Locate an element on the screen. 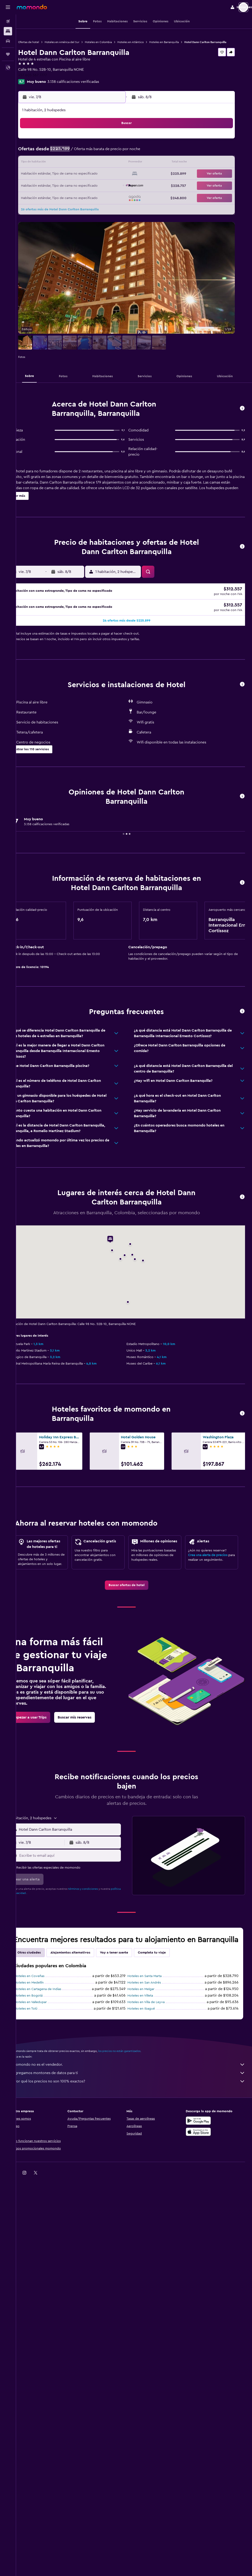 Image resolution: width=252 pixels, height=2576 pixels. Hoteles en Cartagena de Indias is located at coordinates (53, 2361).